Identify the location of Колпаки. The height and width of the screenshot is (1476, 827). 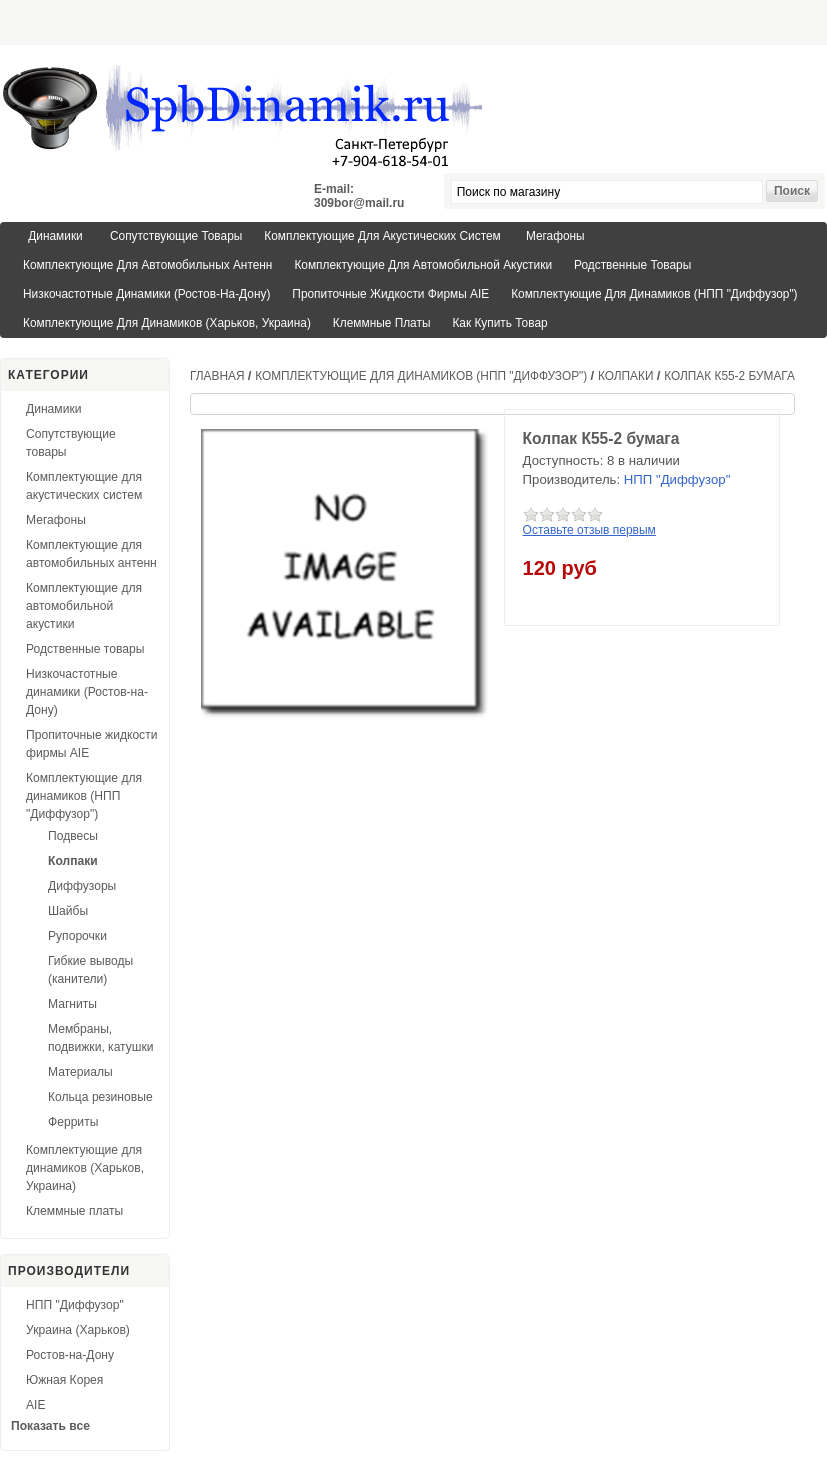
(73, 861).